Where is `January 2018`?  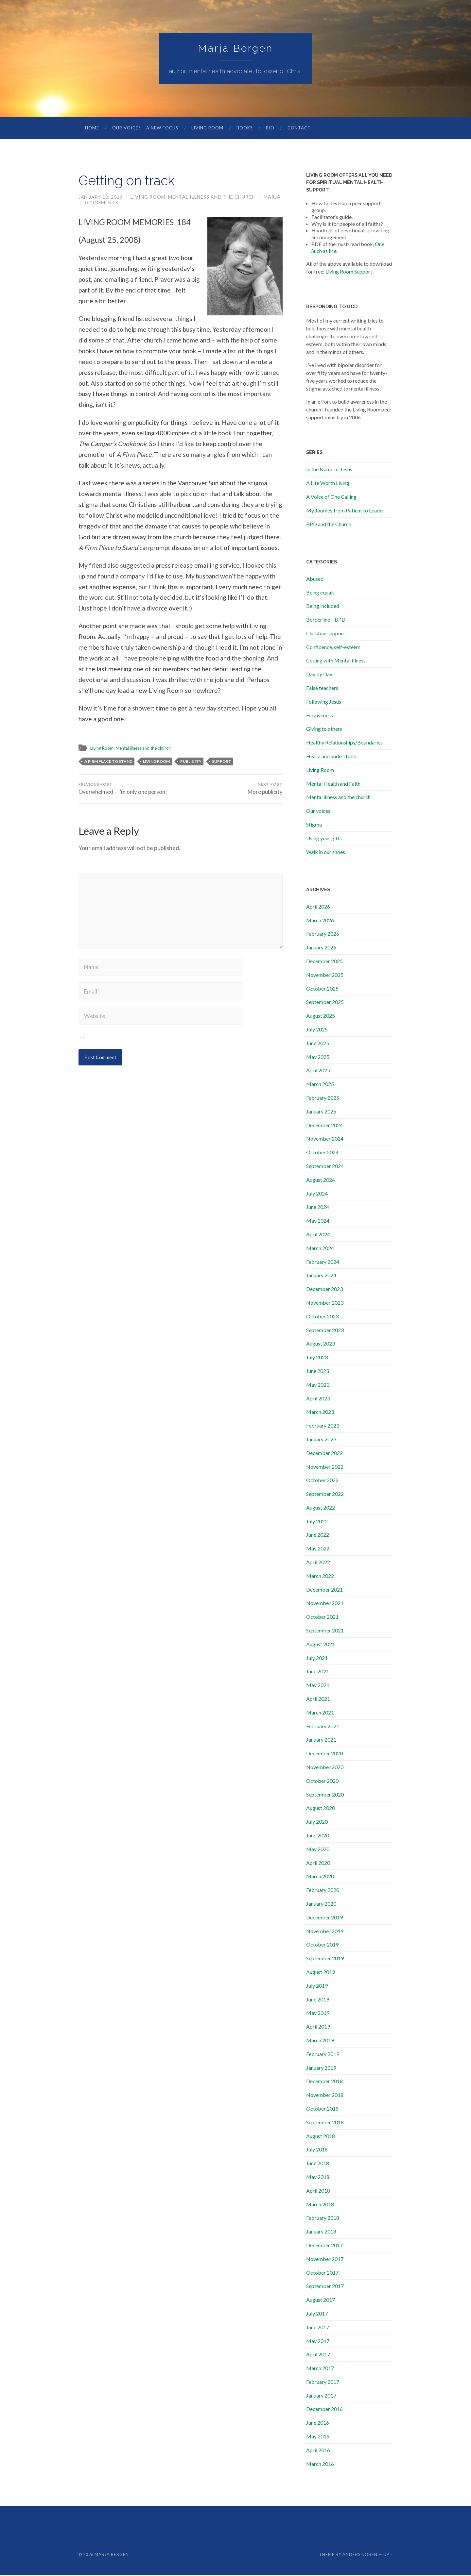
January 2018 is located at coordinates (321, 2232).